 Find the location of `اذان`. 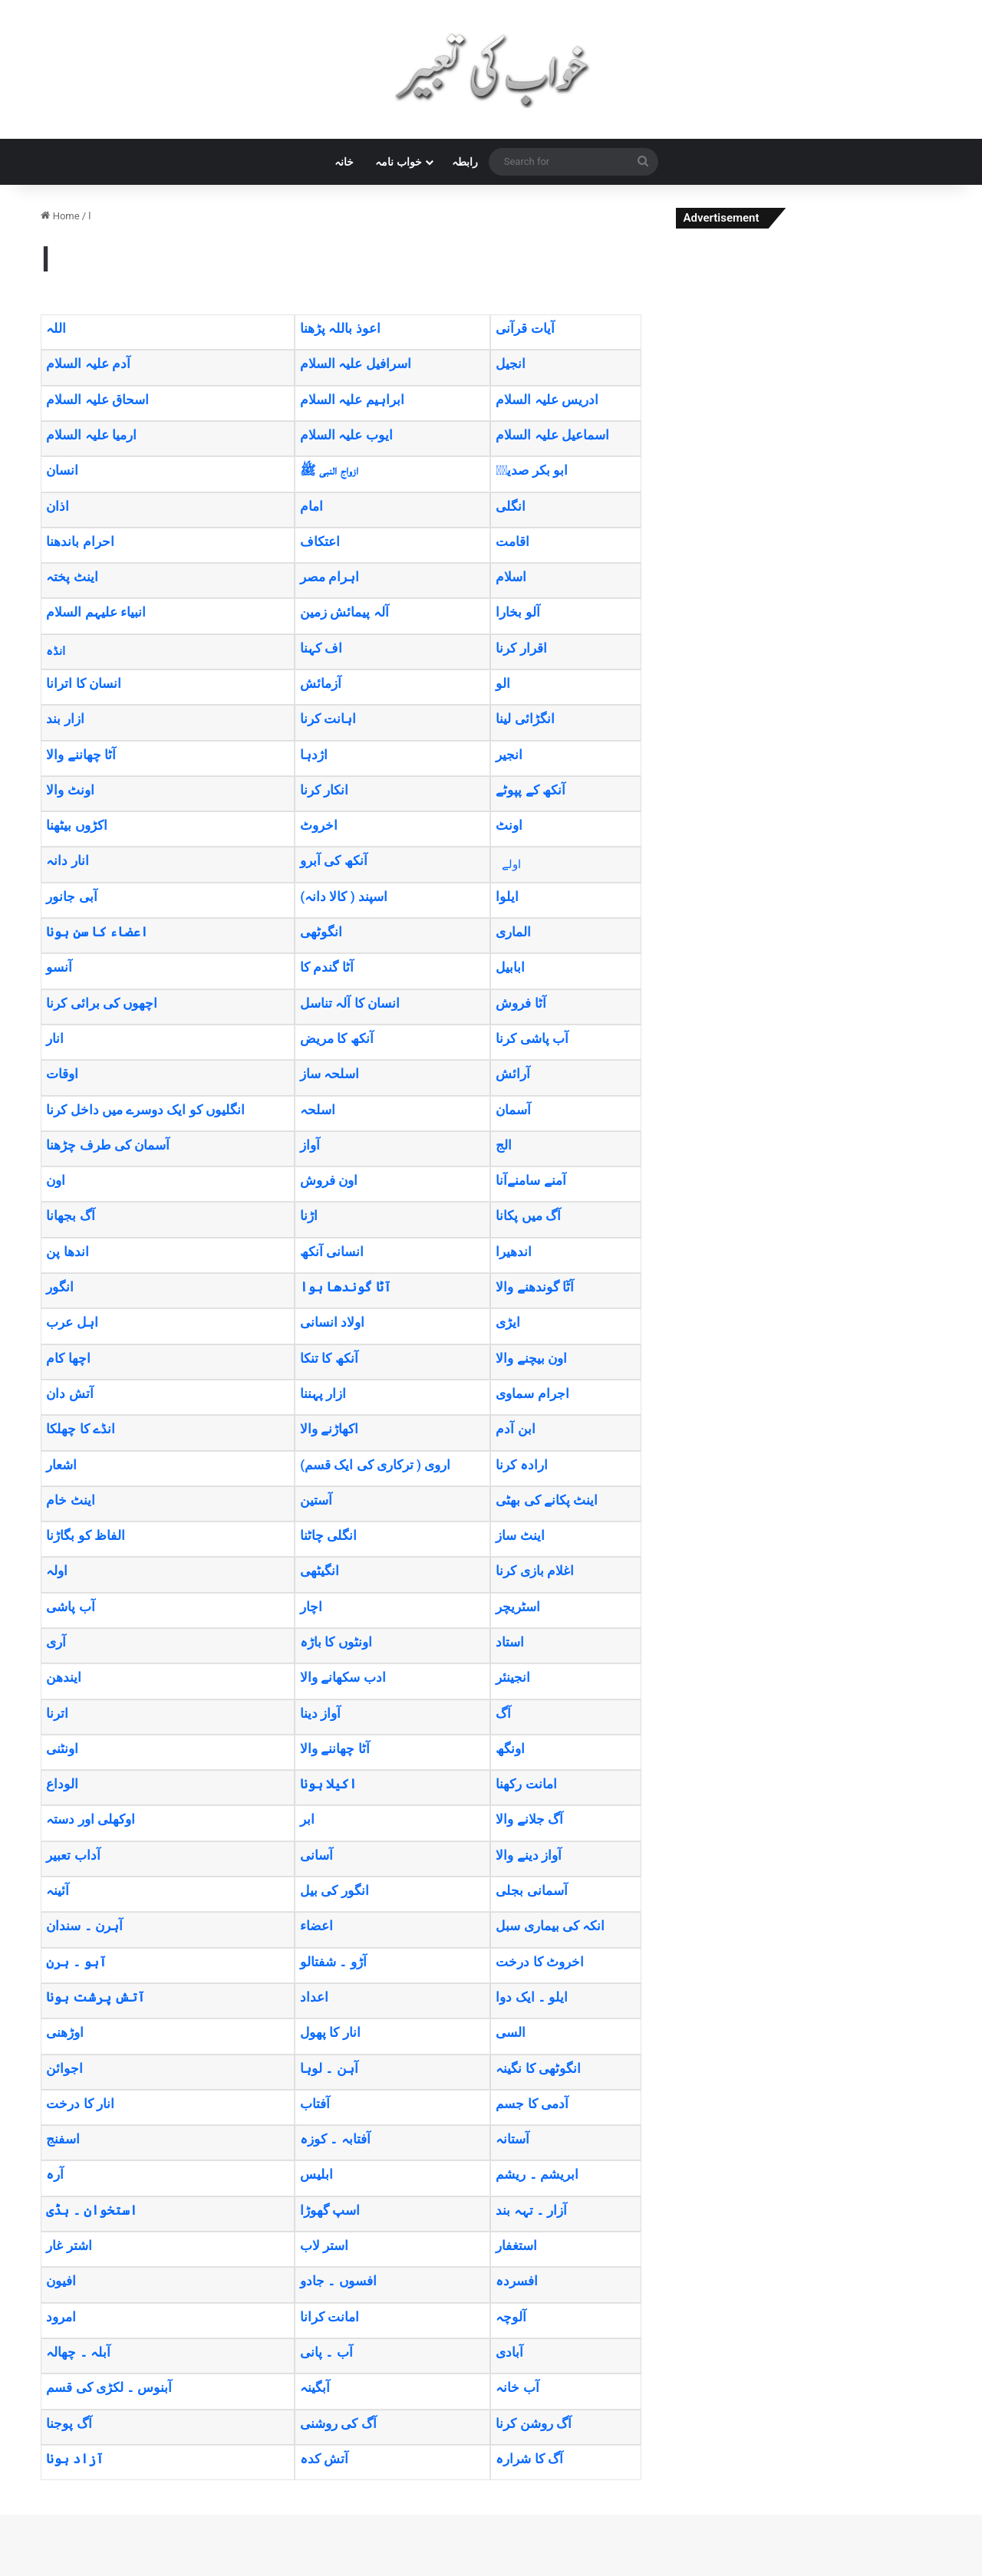

اذان is located at coordinates (57, 506).